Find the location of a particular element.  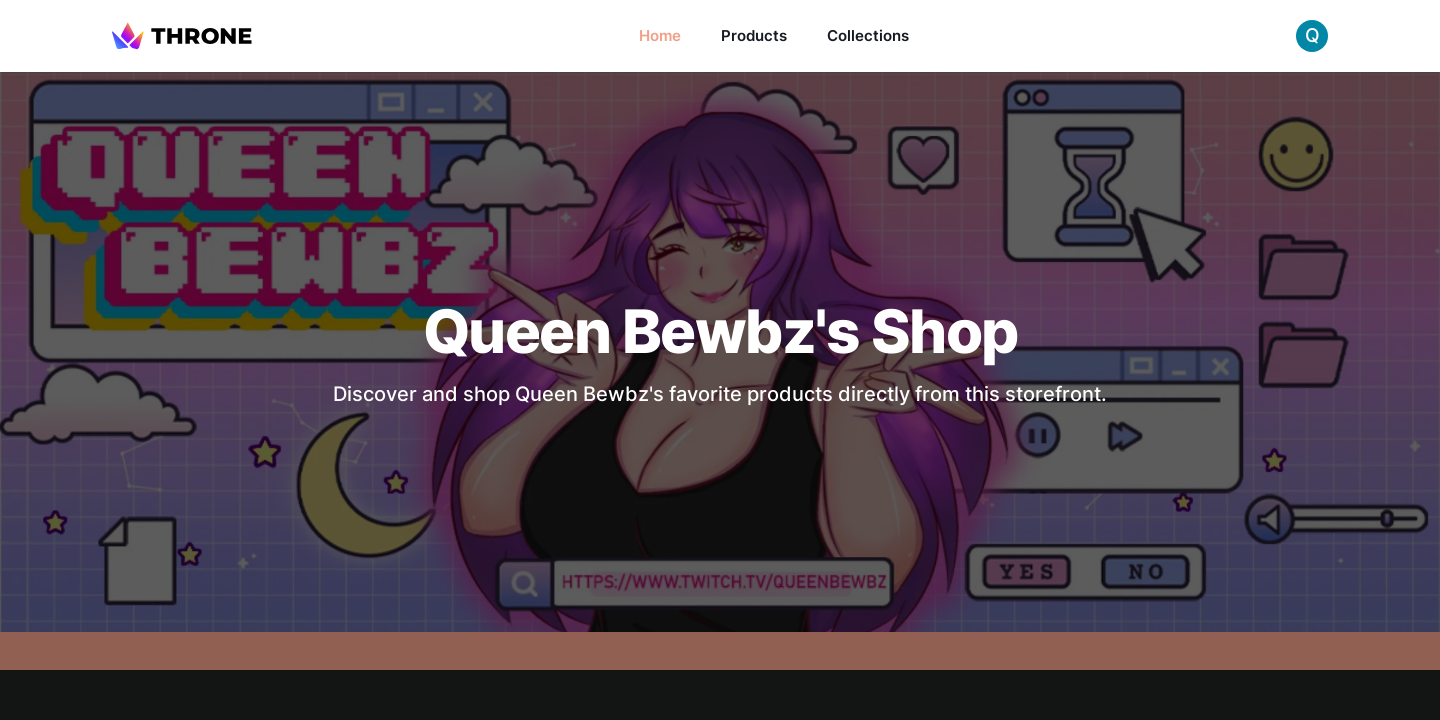

Home is located at coordinates (660, 35).